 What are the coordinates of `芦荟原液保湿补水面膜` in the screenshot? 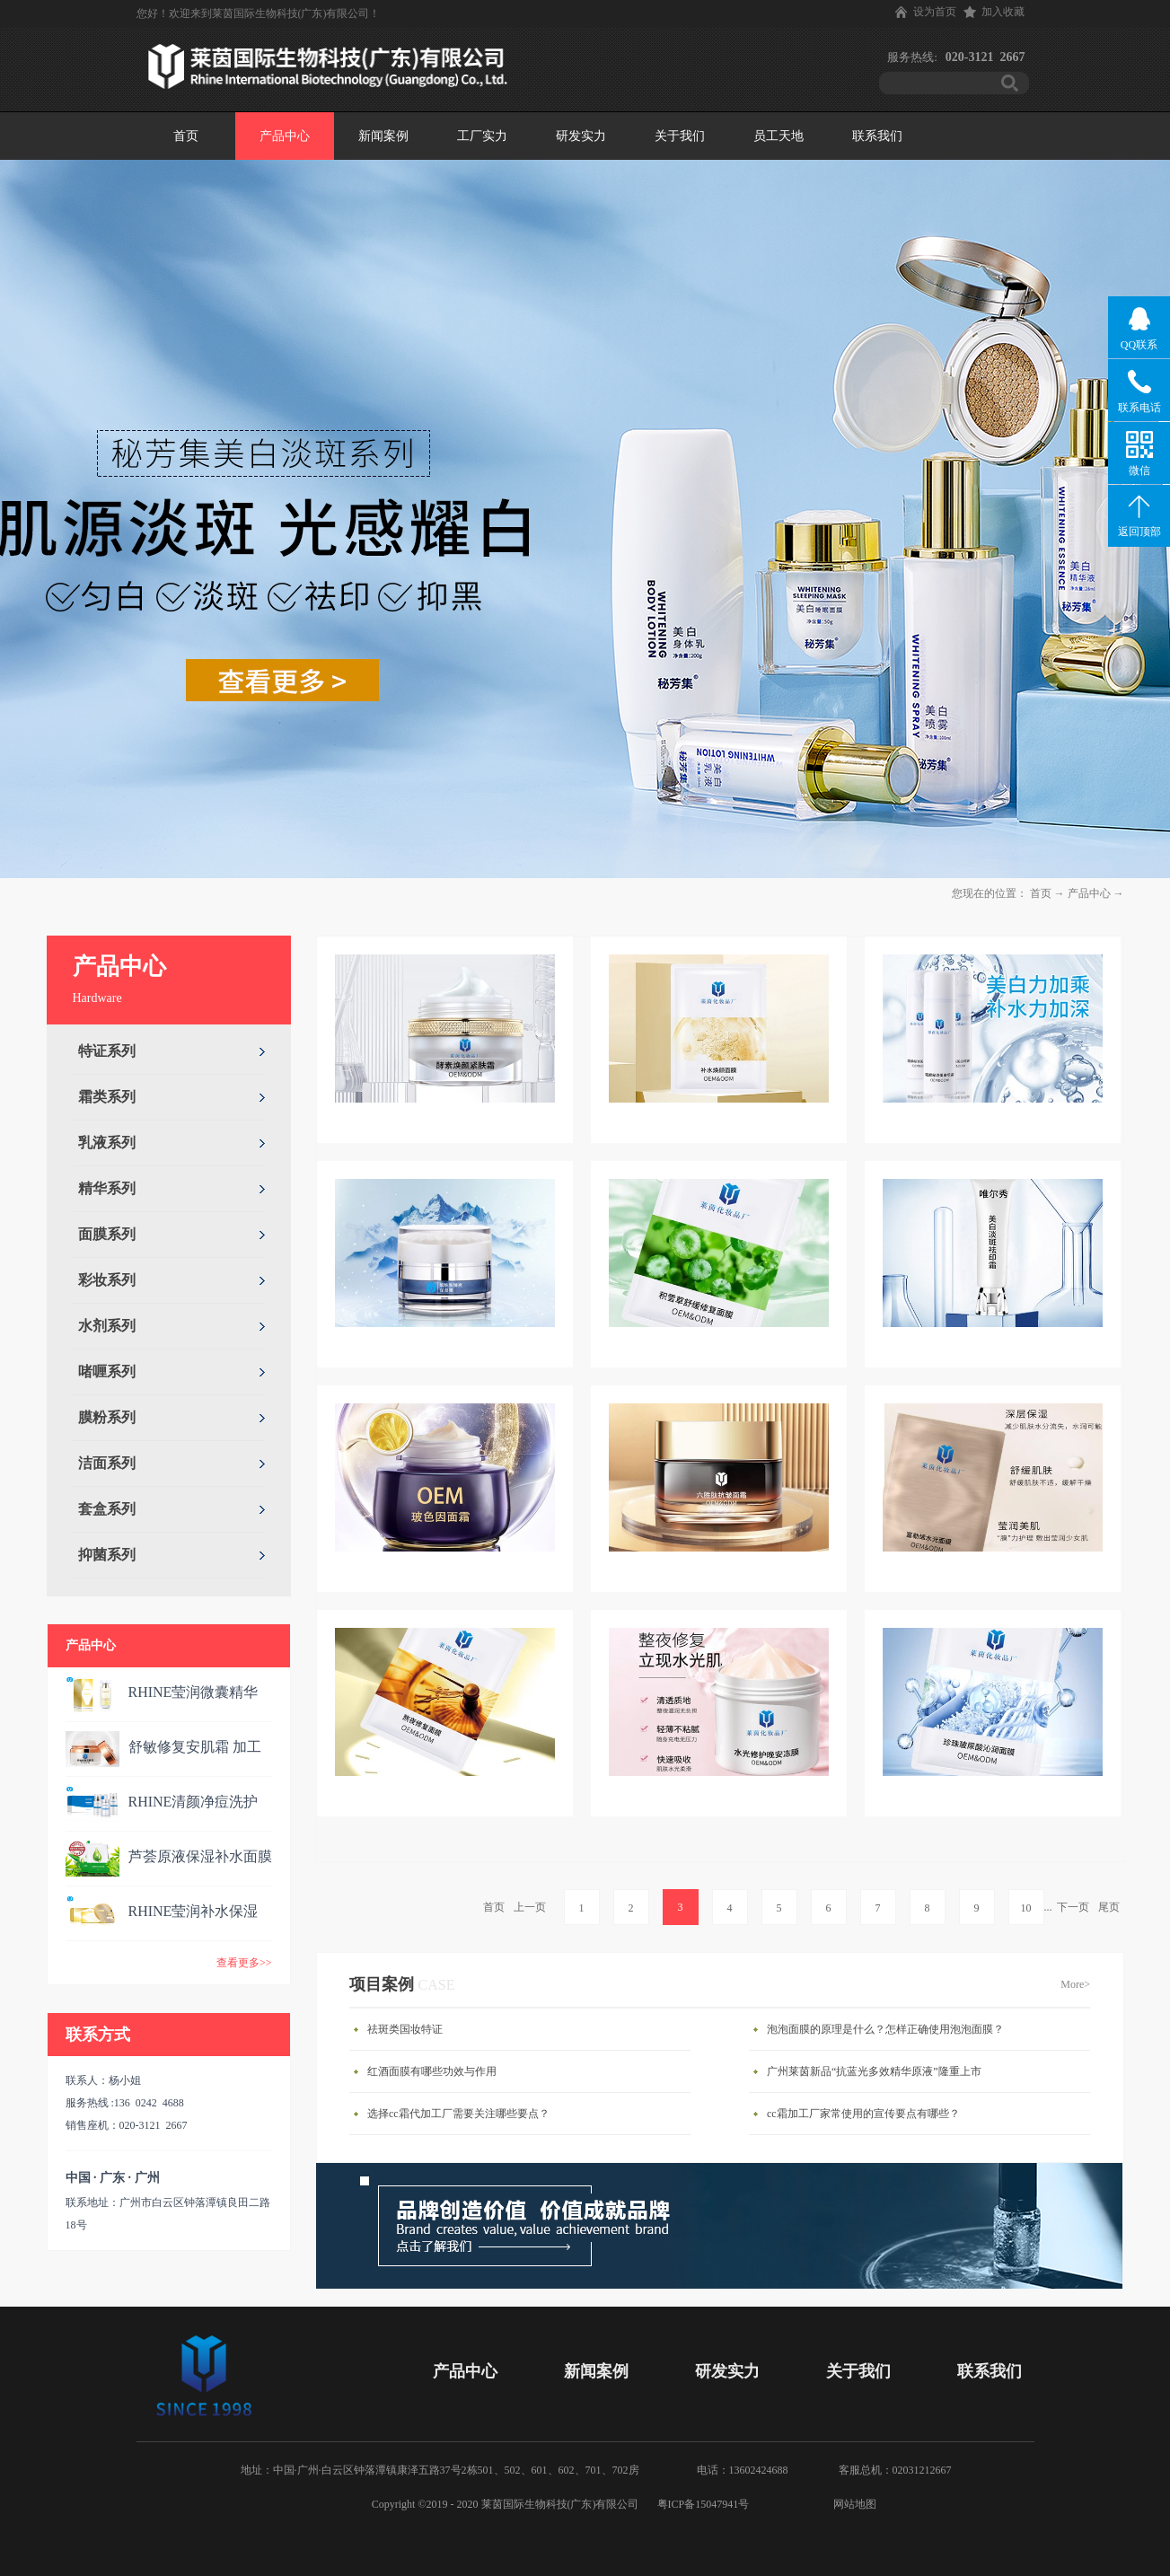 It's located at (200, 1856).